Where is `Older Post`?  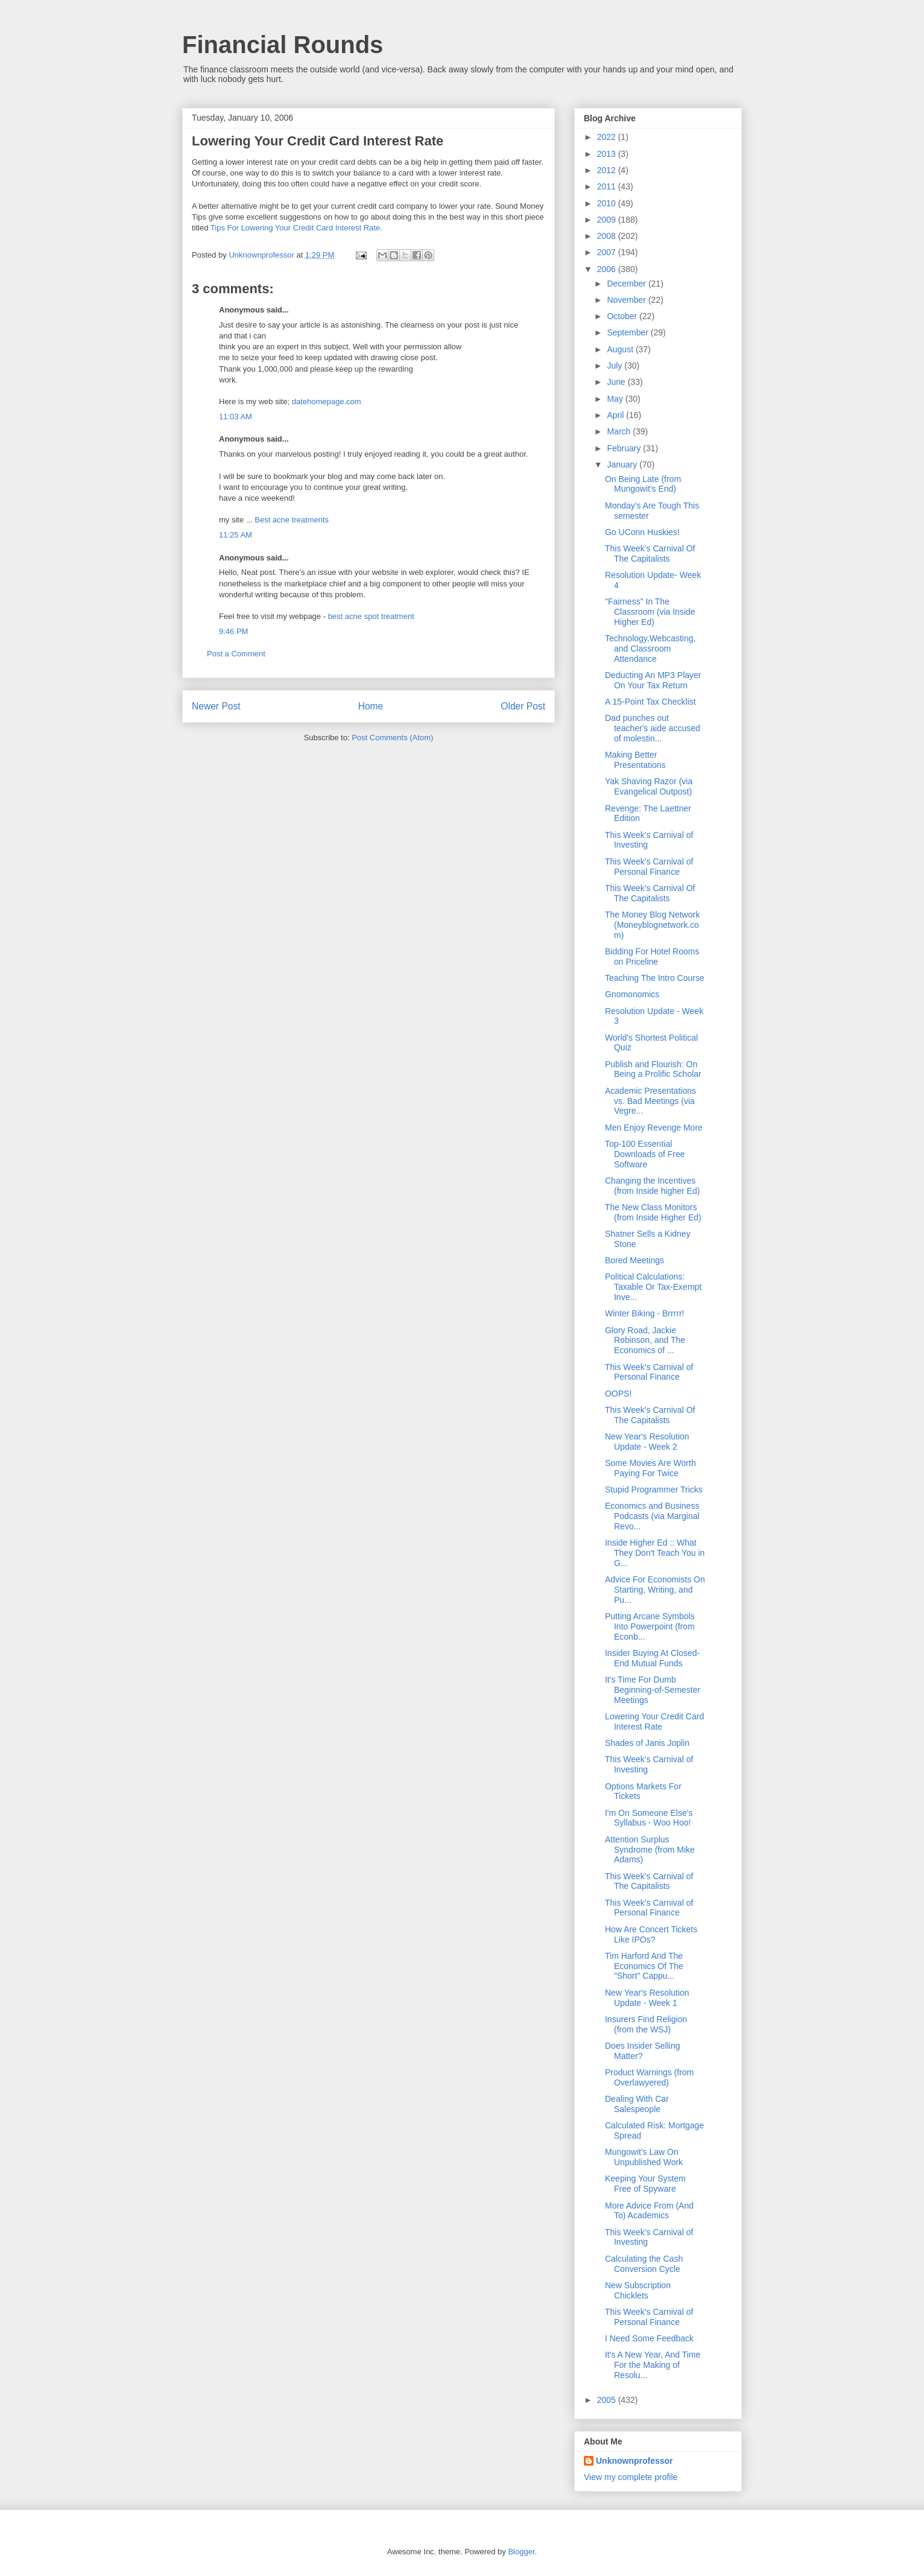
Older Post is located at coordinates (523, 706).